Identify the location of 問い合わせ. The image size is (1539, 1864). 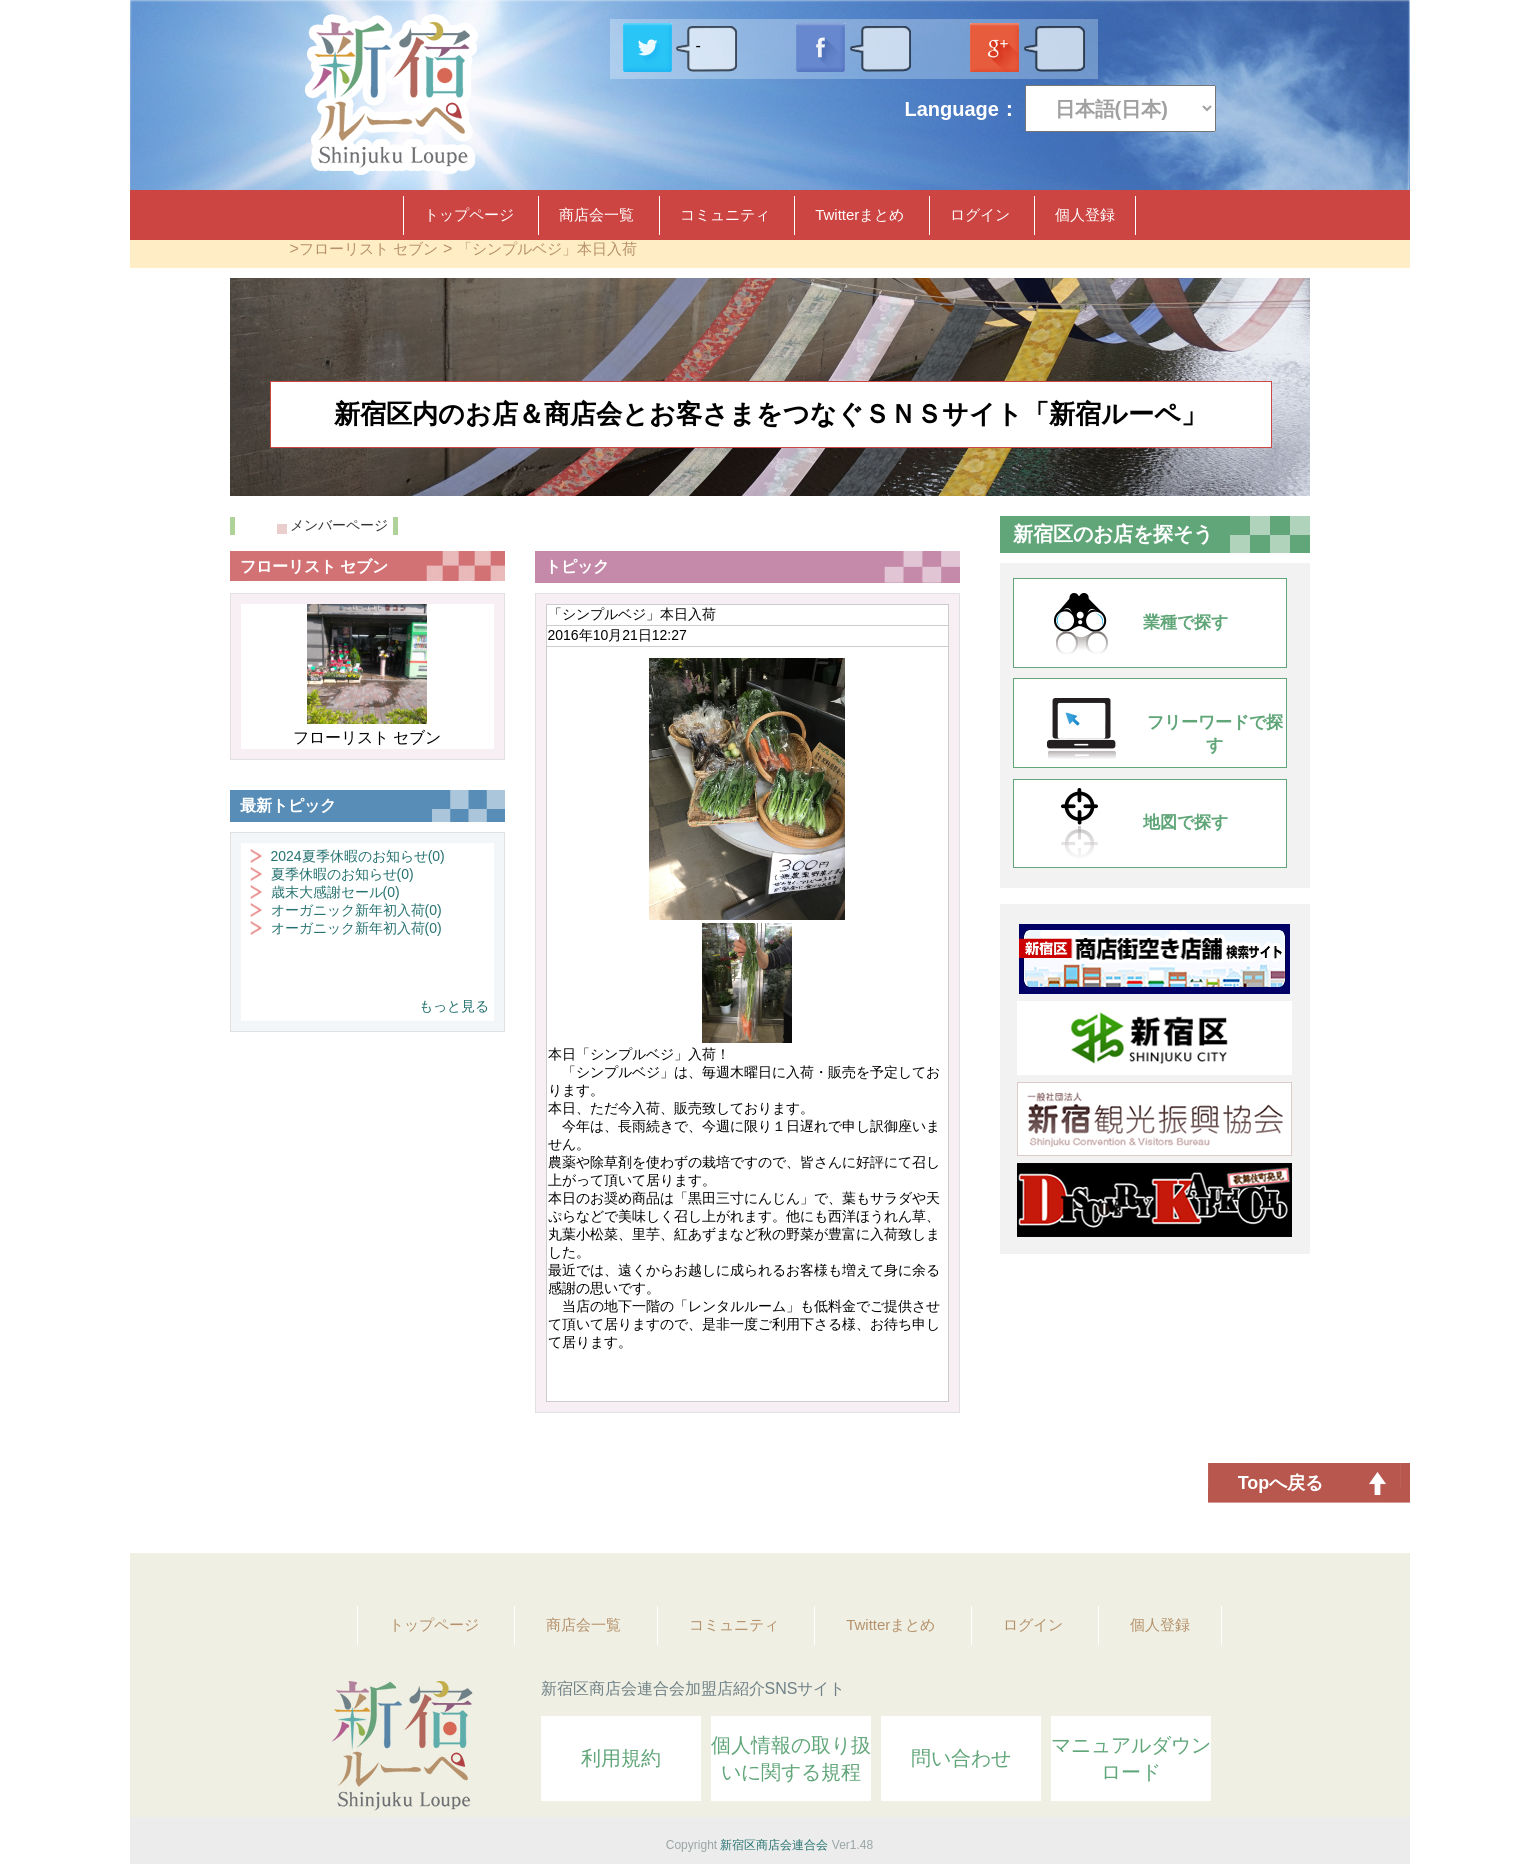
(961, 1758).